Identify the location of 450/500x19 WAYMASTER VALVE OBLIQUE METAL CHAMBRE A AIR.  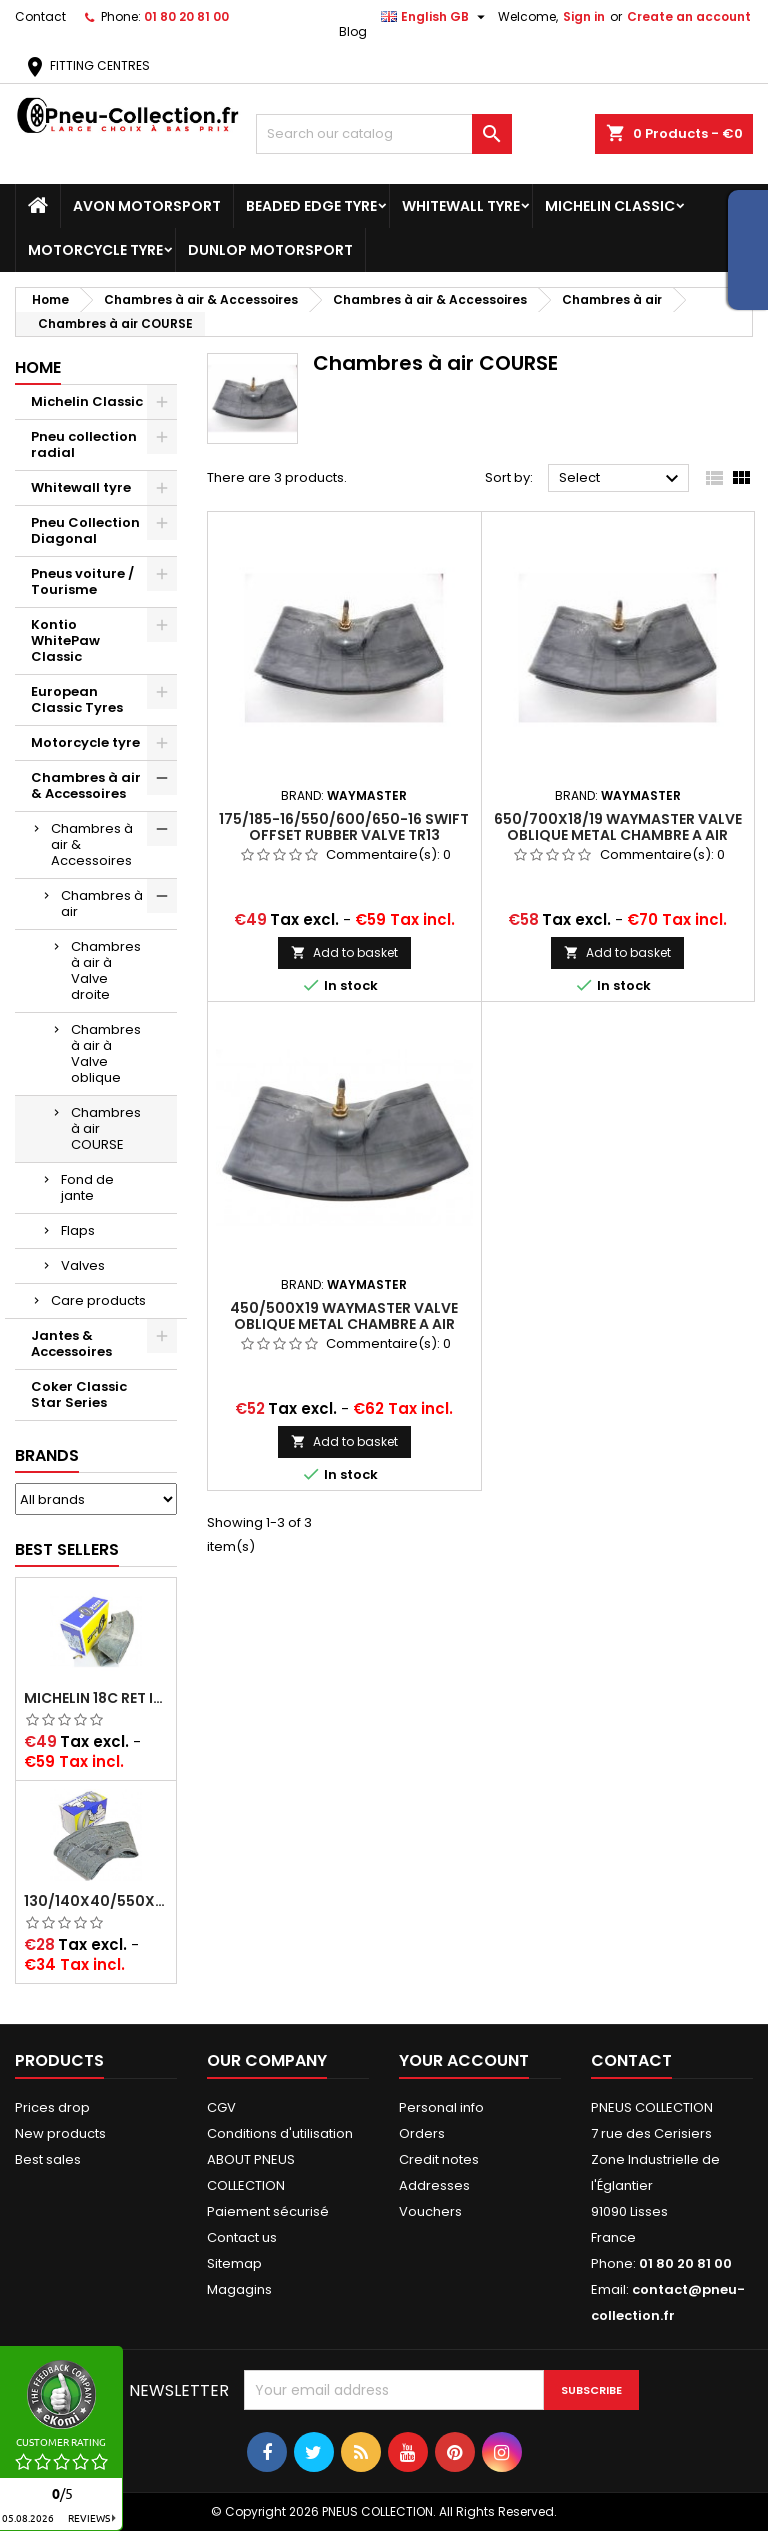
(344, 1316).